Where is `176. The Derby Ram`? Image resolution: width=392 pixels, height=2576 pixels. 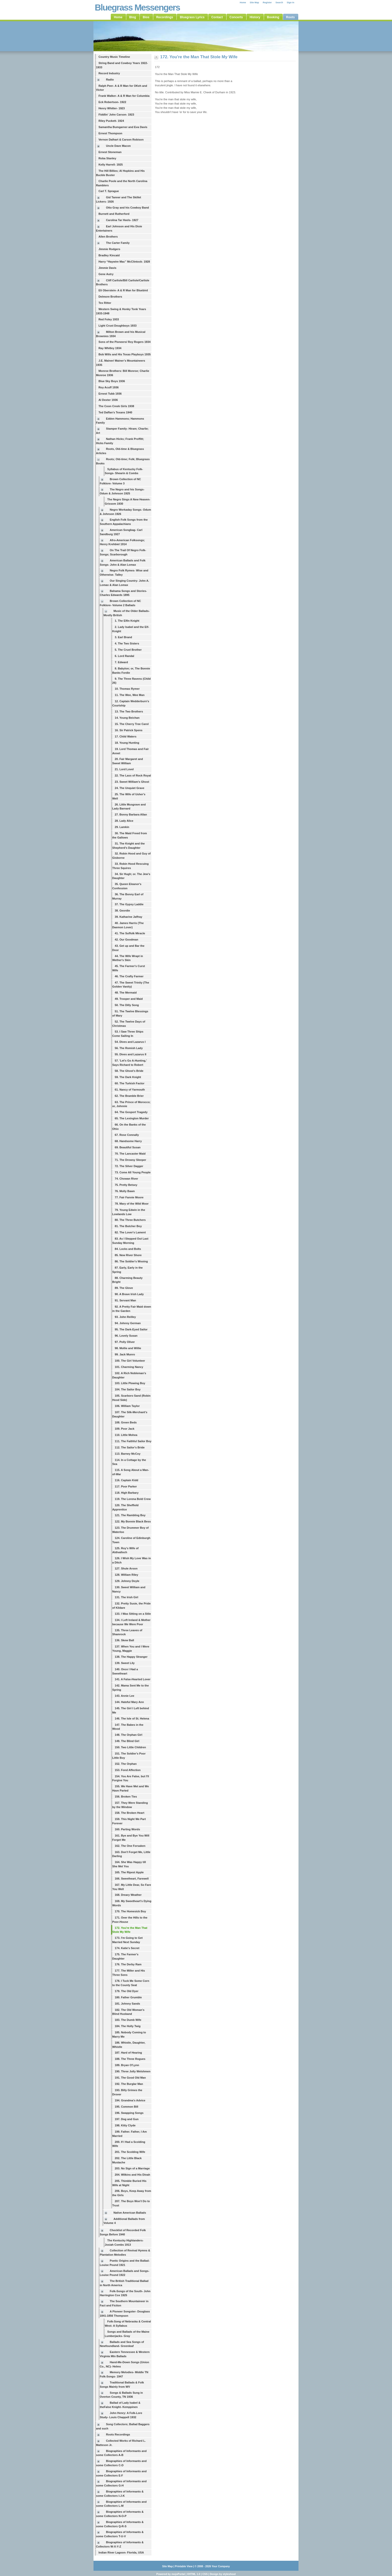
176. The Derby Ram is located at coordinates (128, 1964).